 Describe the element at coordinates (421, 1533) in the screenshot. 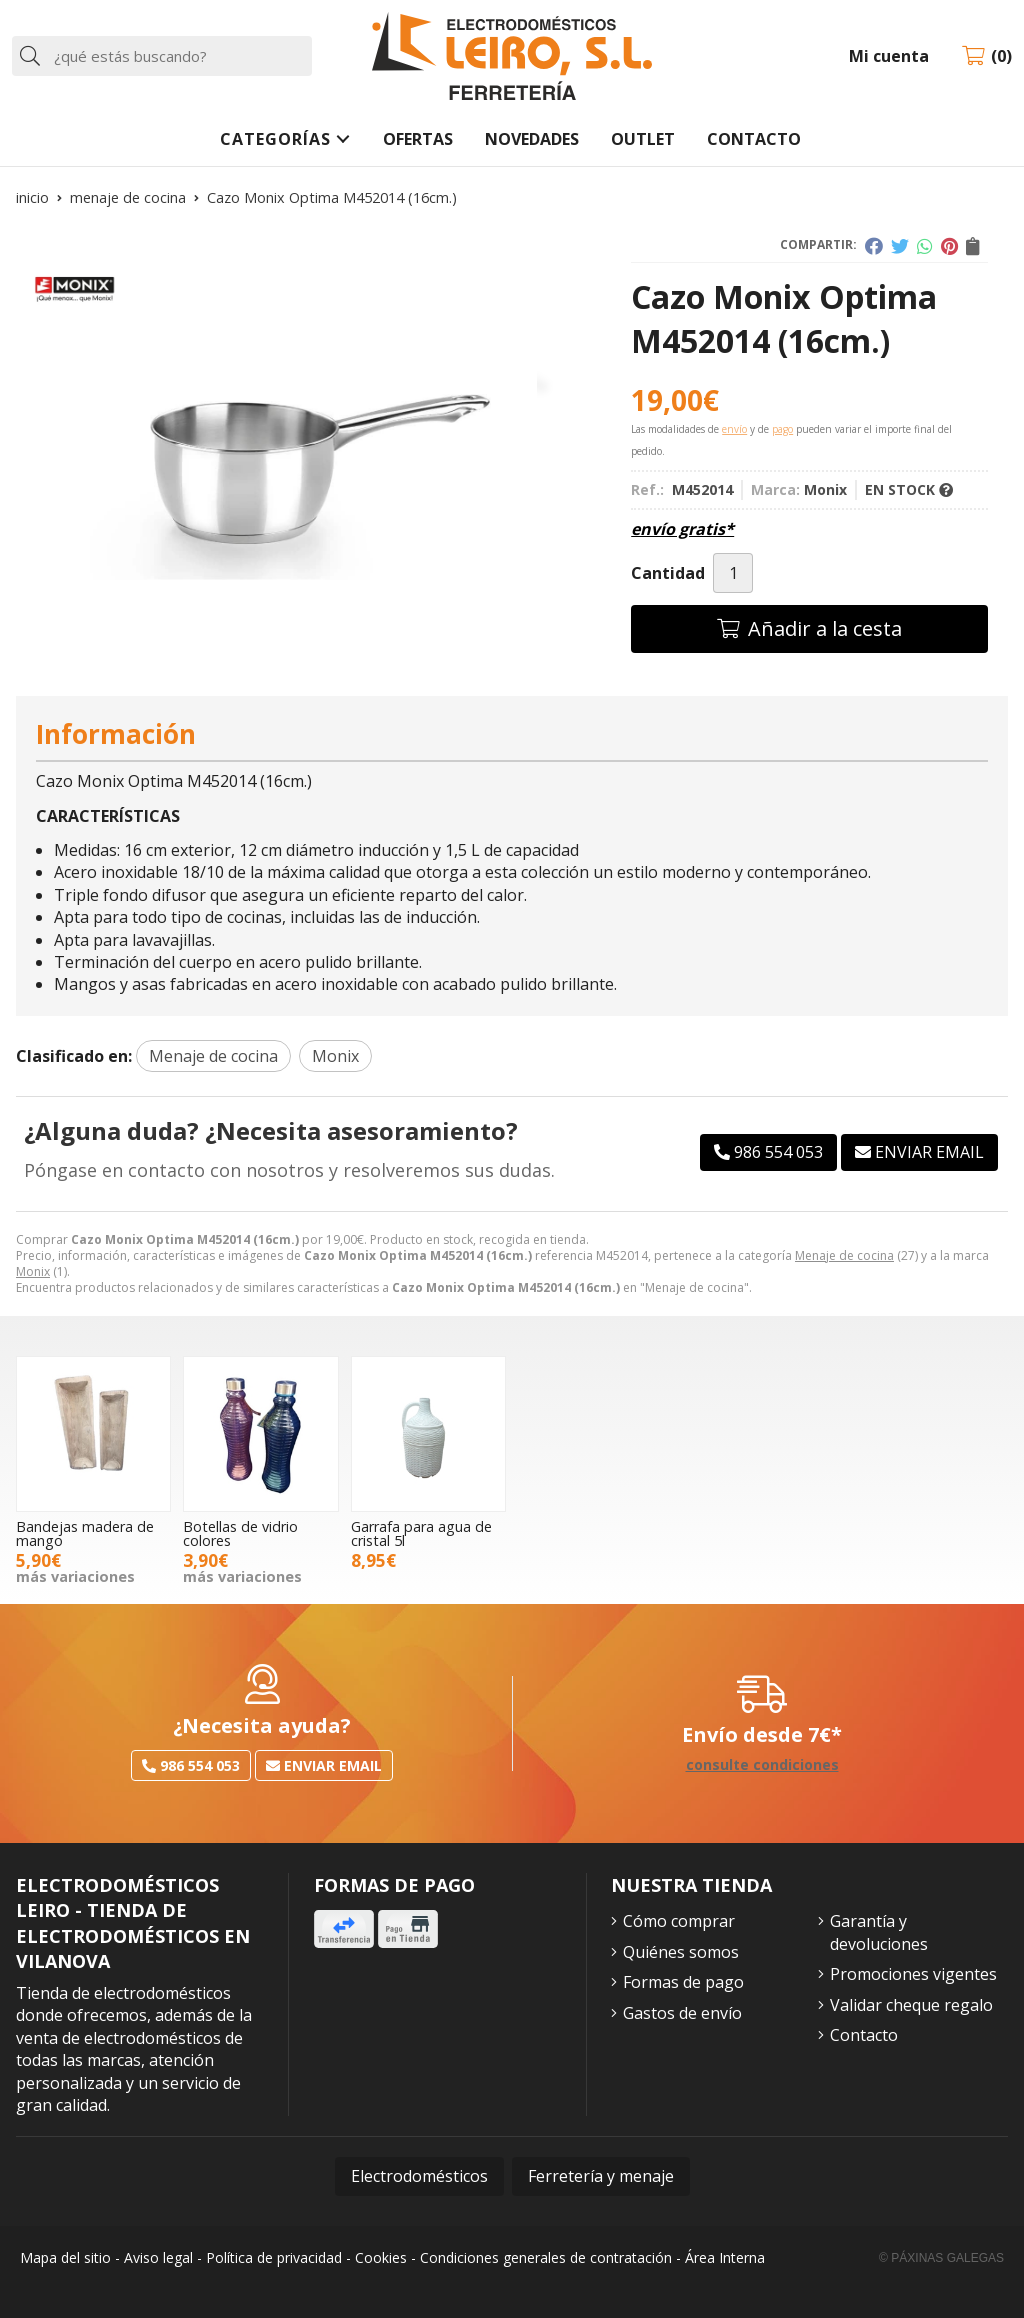

I see `Garrafa para agua de cristal 5l` at that location.